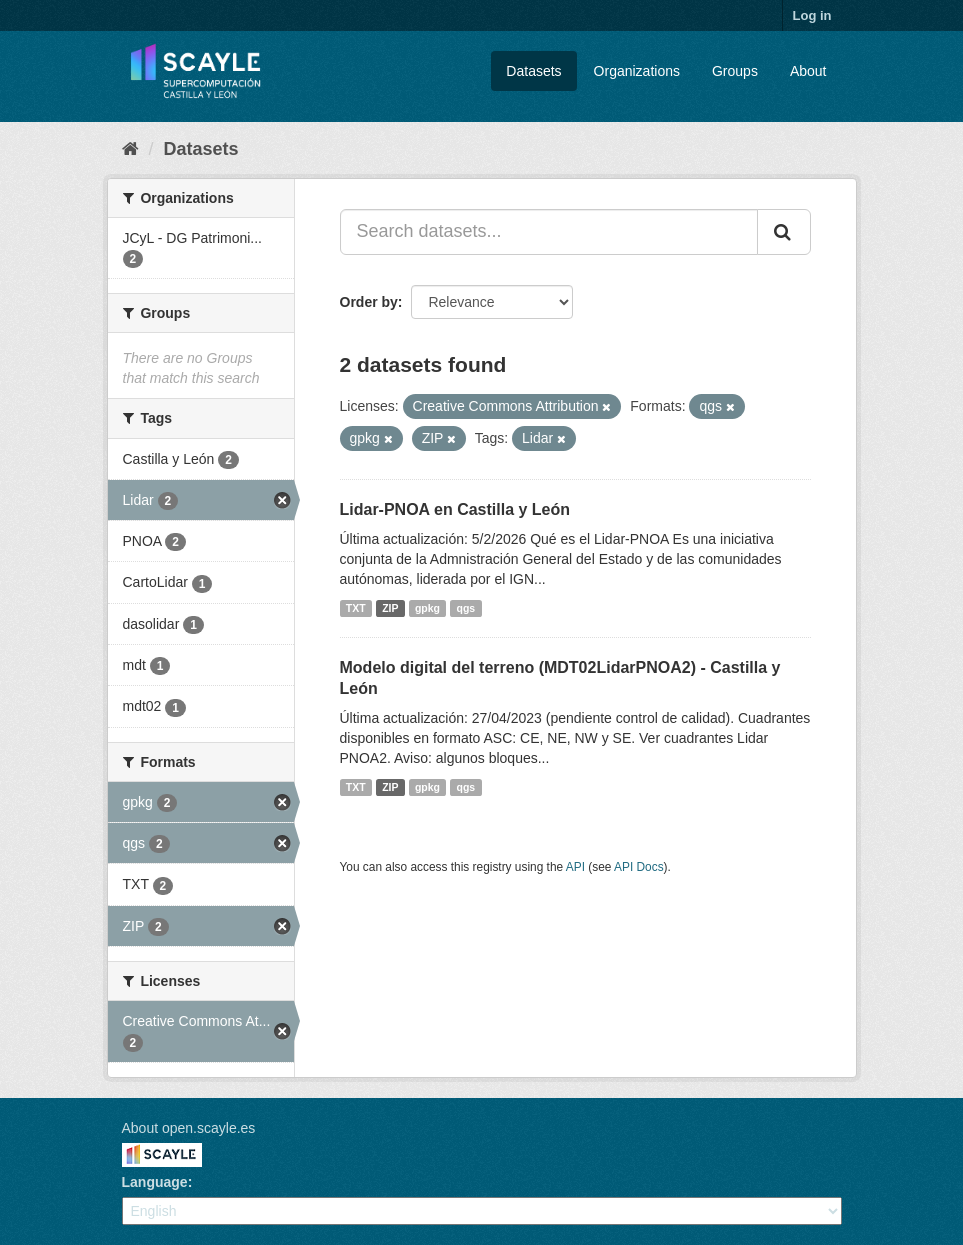  Describe the element at coordinates (812, 15) in the screenshot. I see `Log in` at that location.